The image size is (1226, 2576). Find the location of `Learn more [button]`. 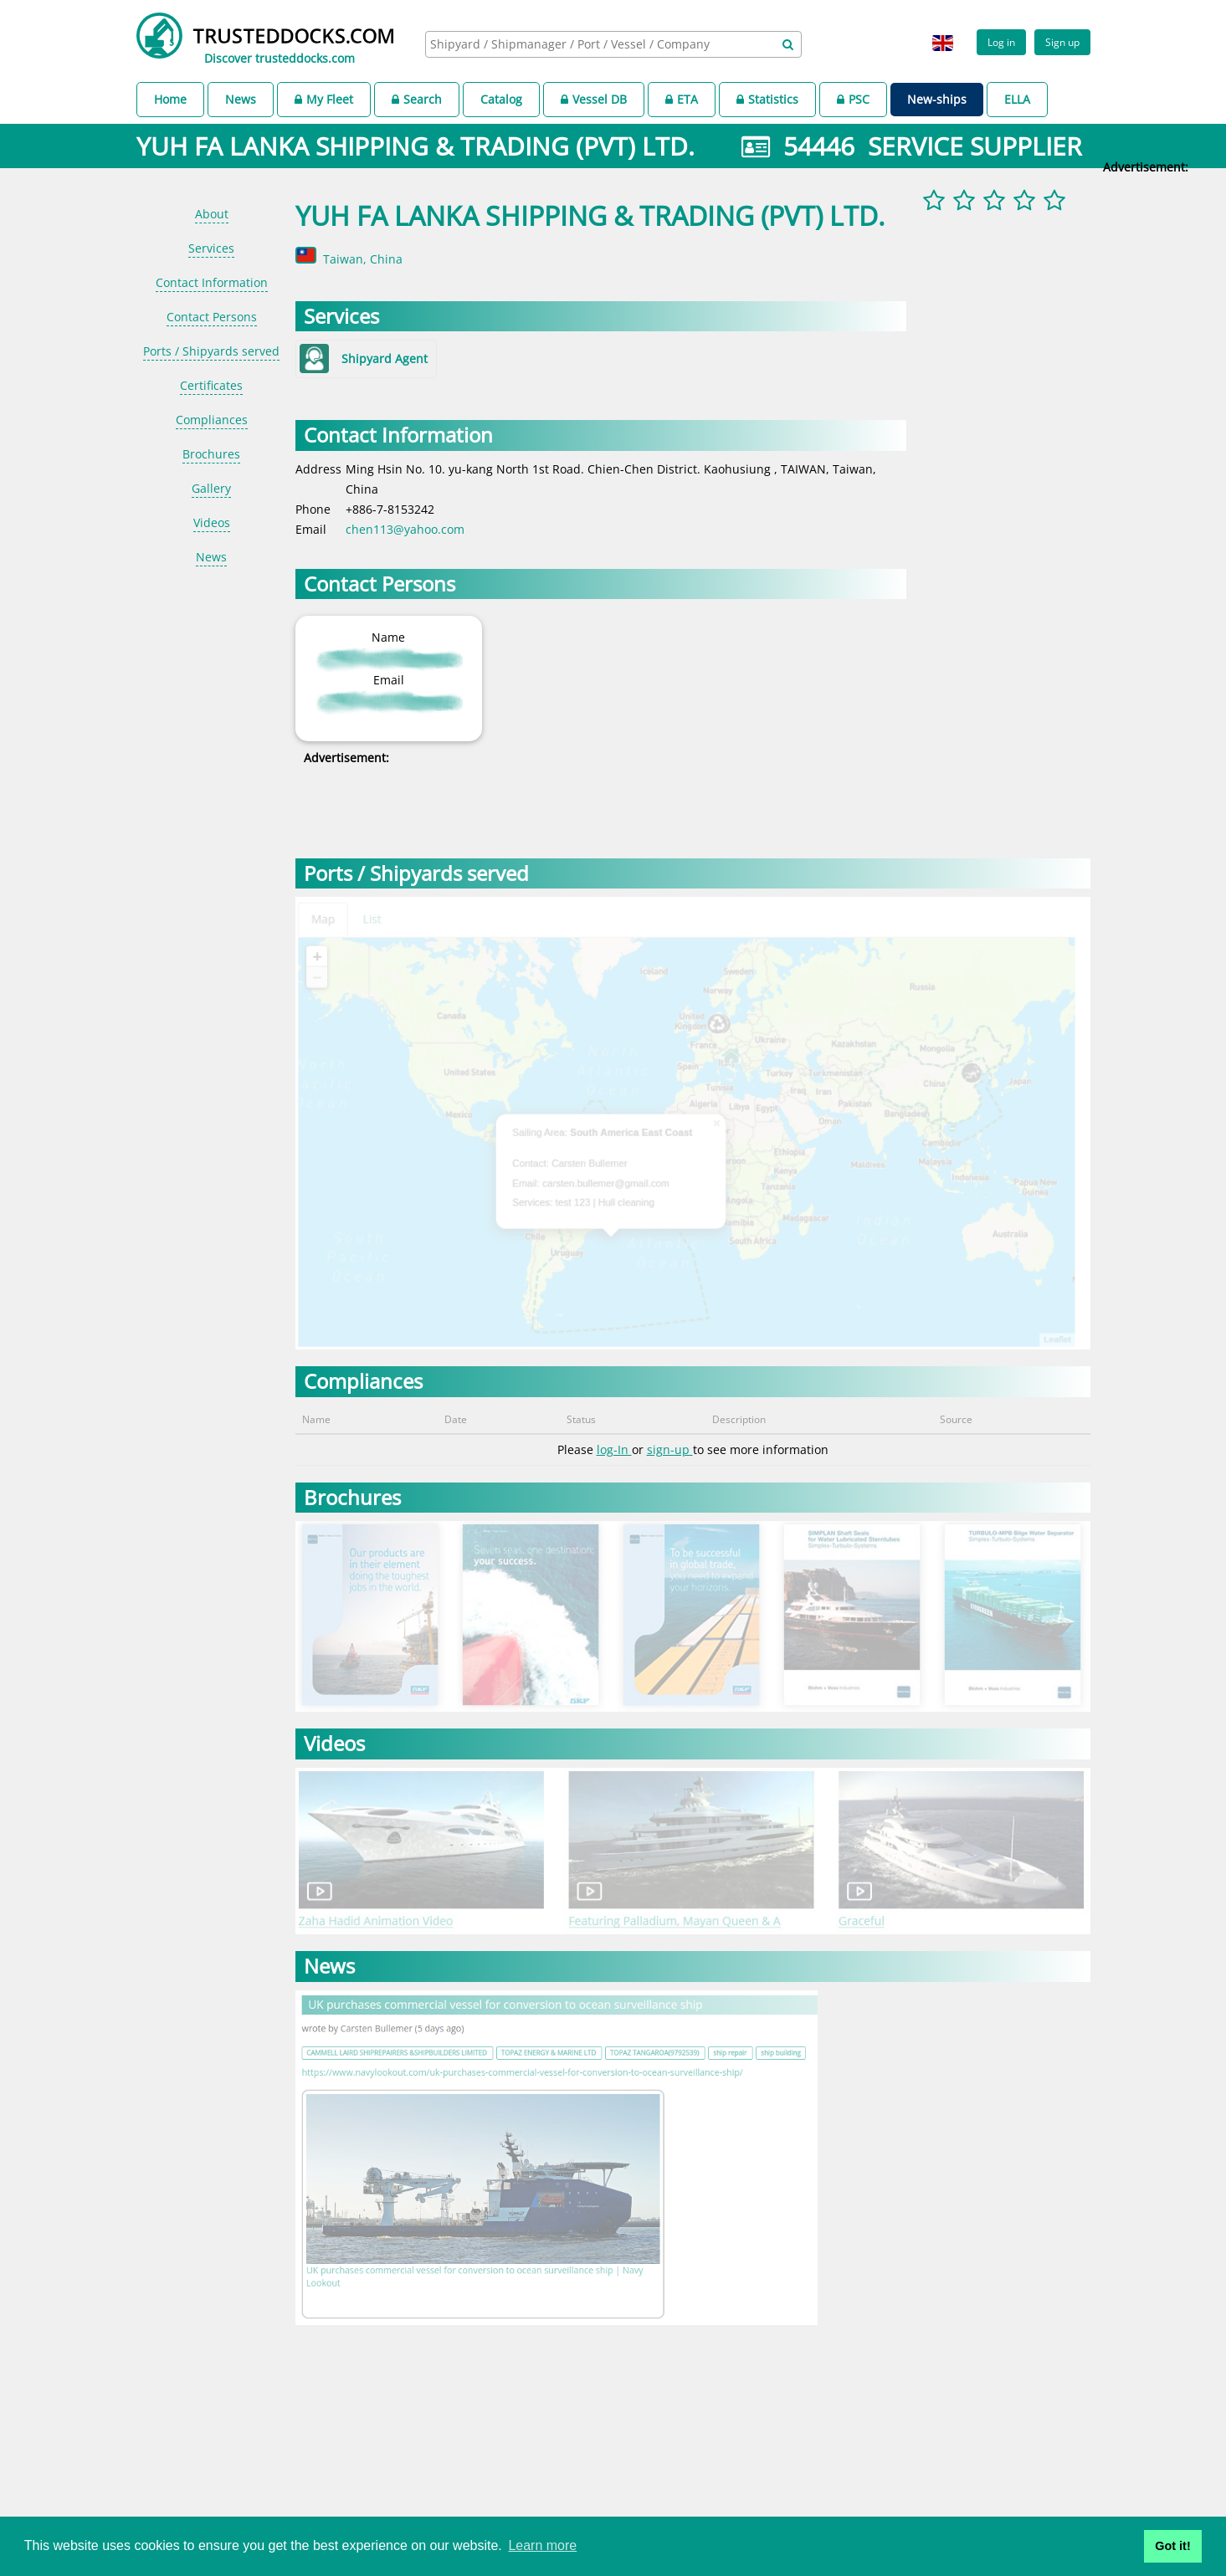

Learn more [button] is located at coordinates (542, 2545).